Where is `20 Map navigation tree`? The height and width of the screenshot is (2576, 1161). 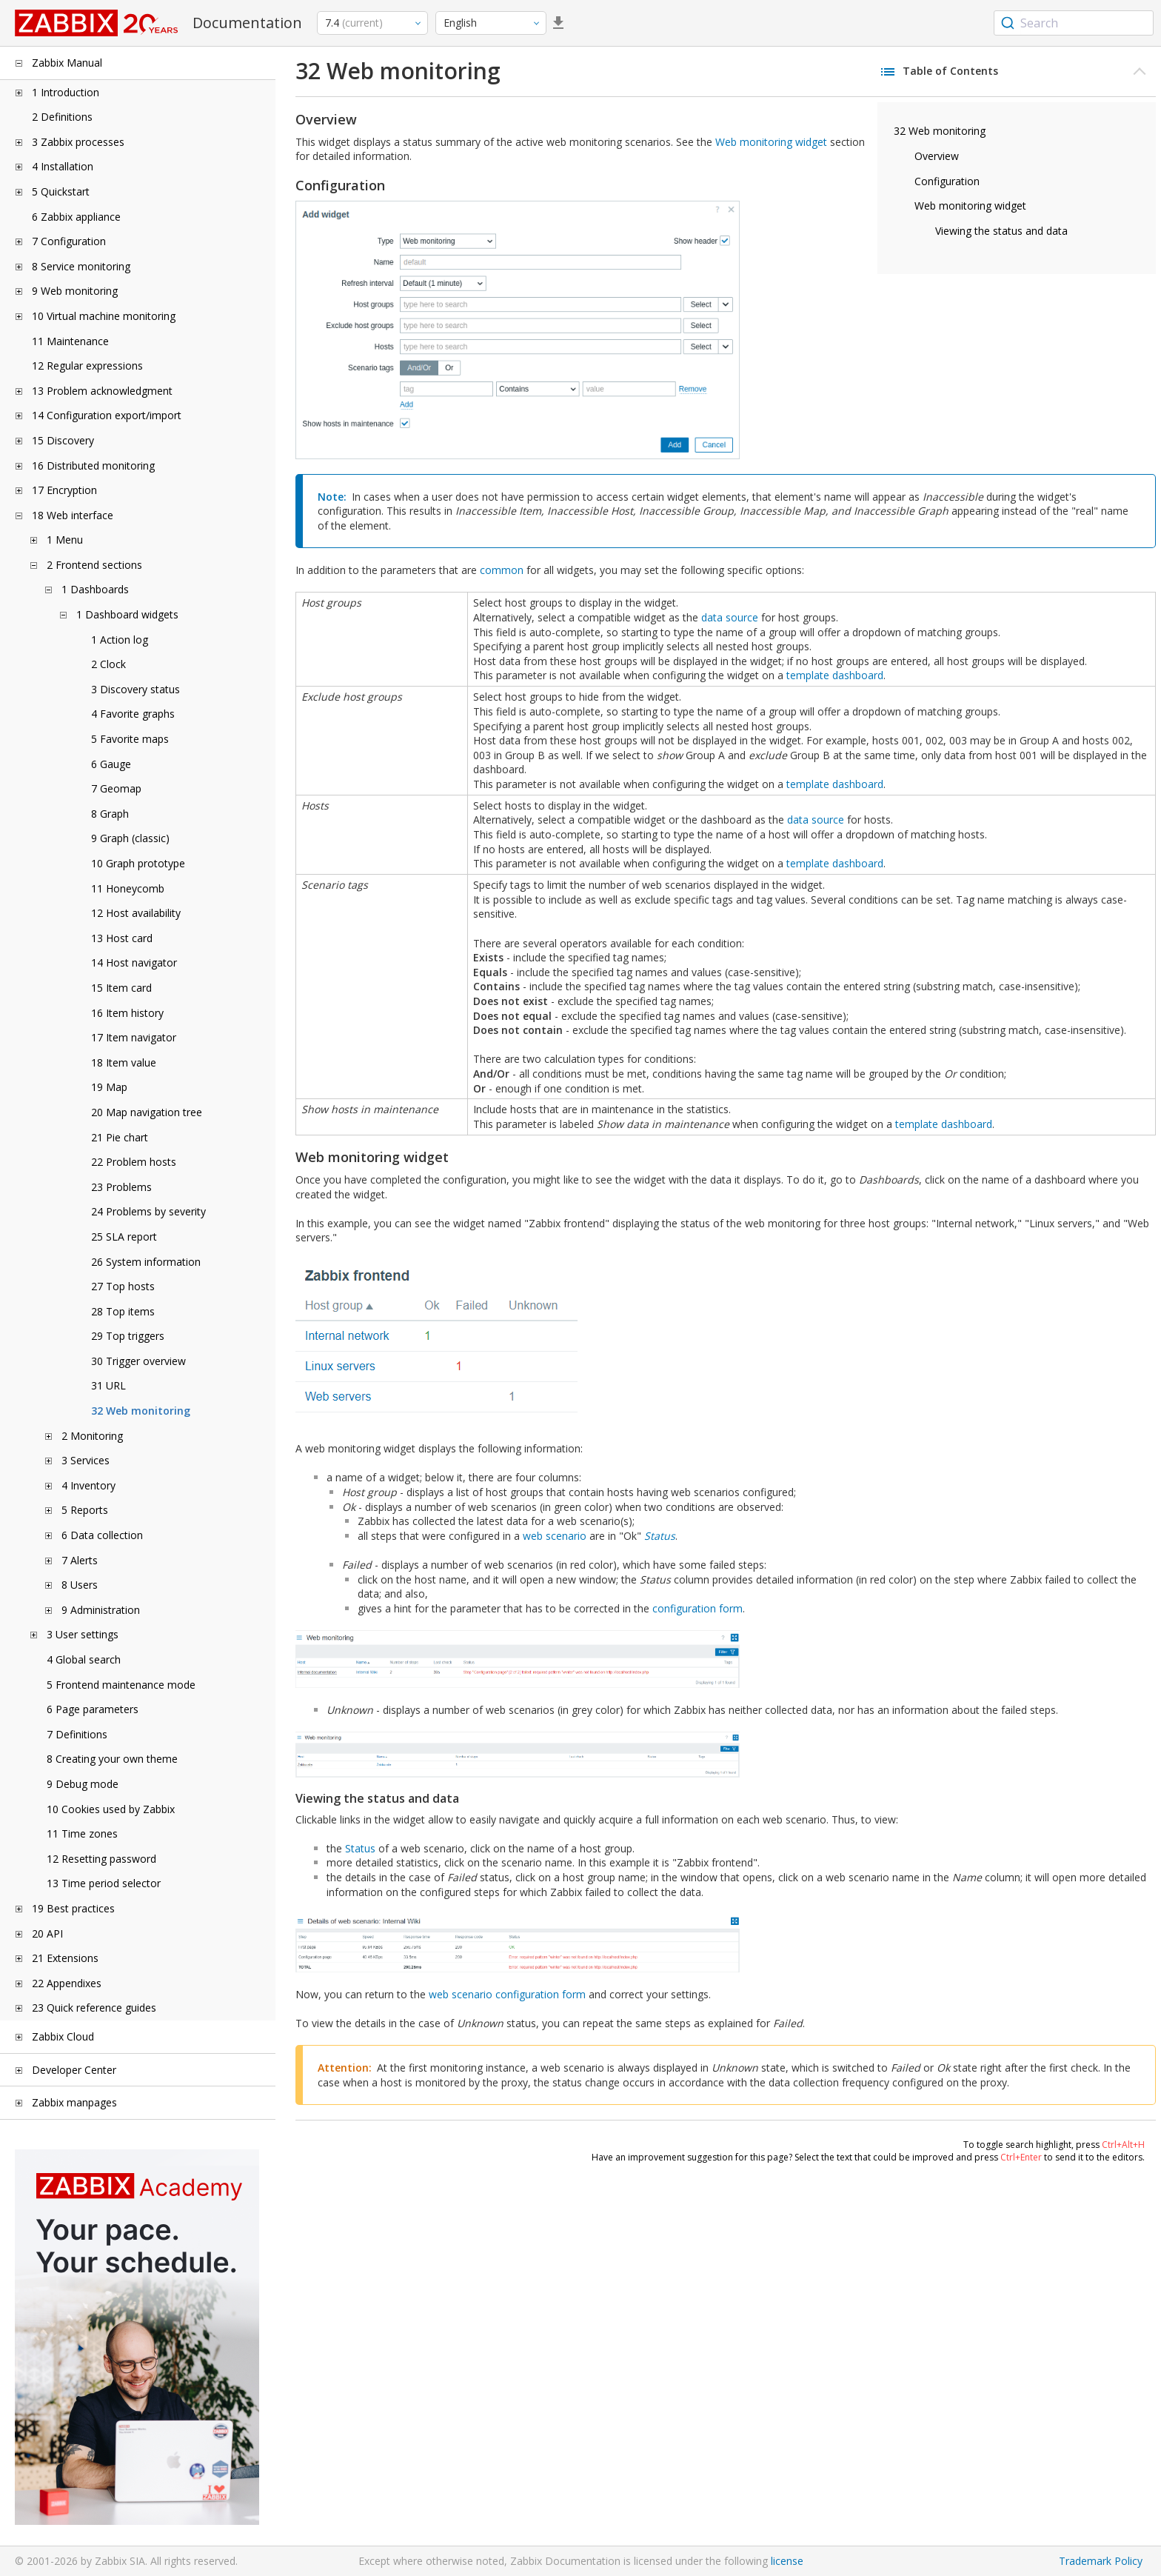
20 Map navigation tree is located at coordinates (146, 1112).